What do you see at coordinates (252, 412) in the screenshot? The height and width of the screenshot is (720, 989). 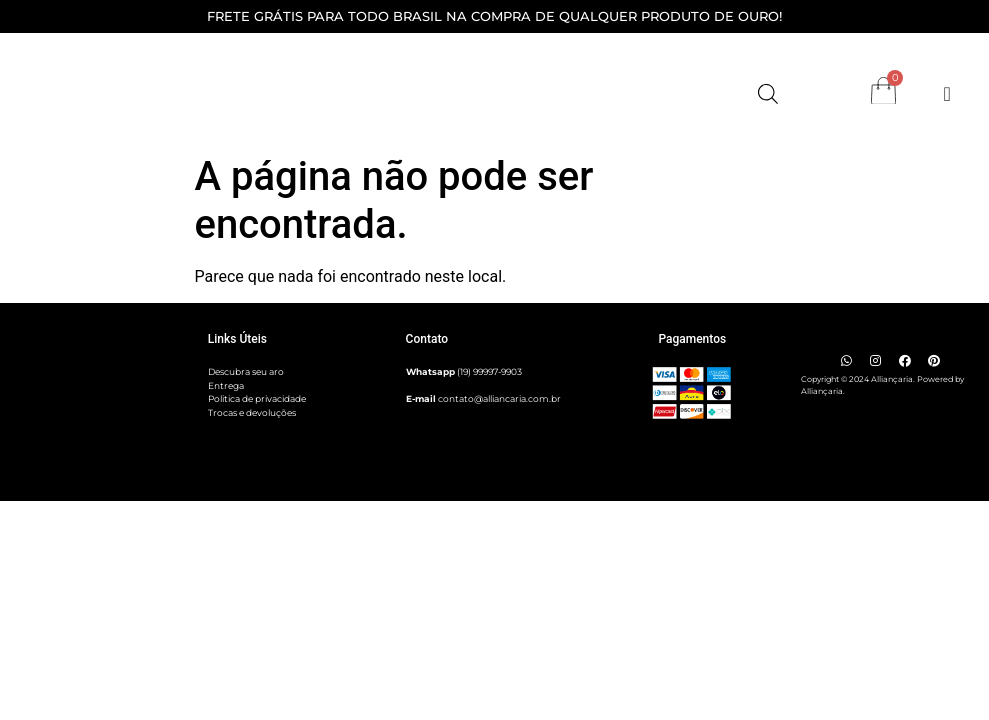 I see `Trocas e devoluções` at bounding box center [252, 412].